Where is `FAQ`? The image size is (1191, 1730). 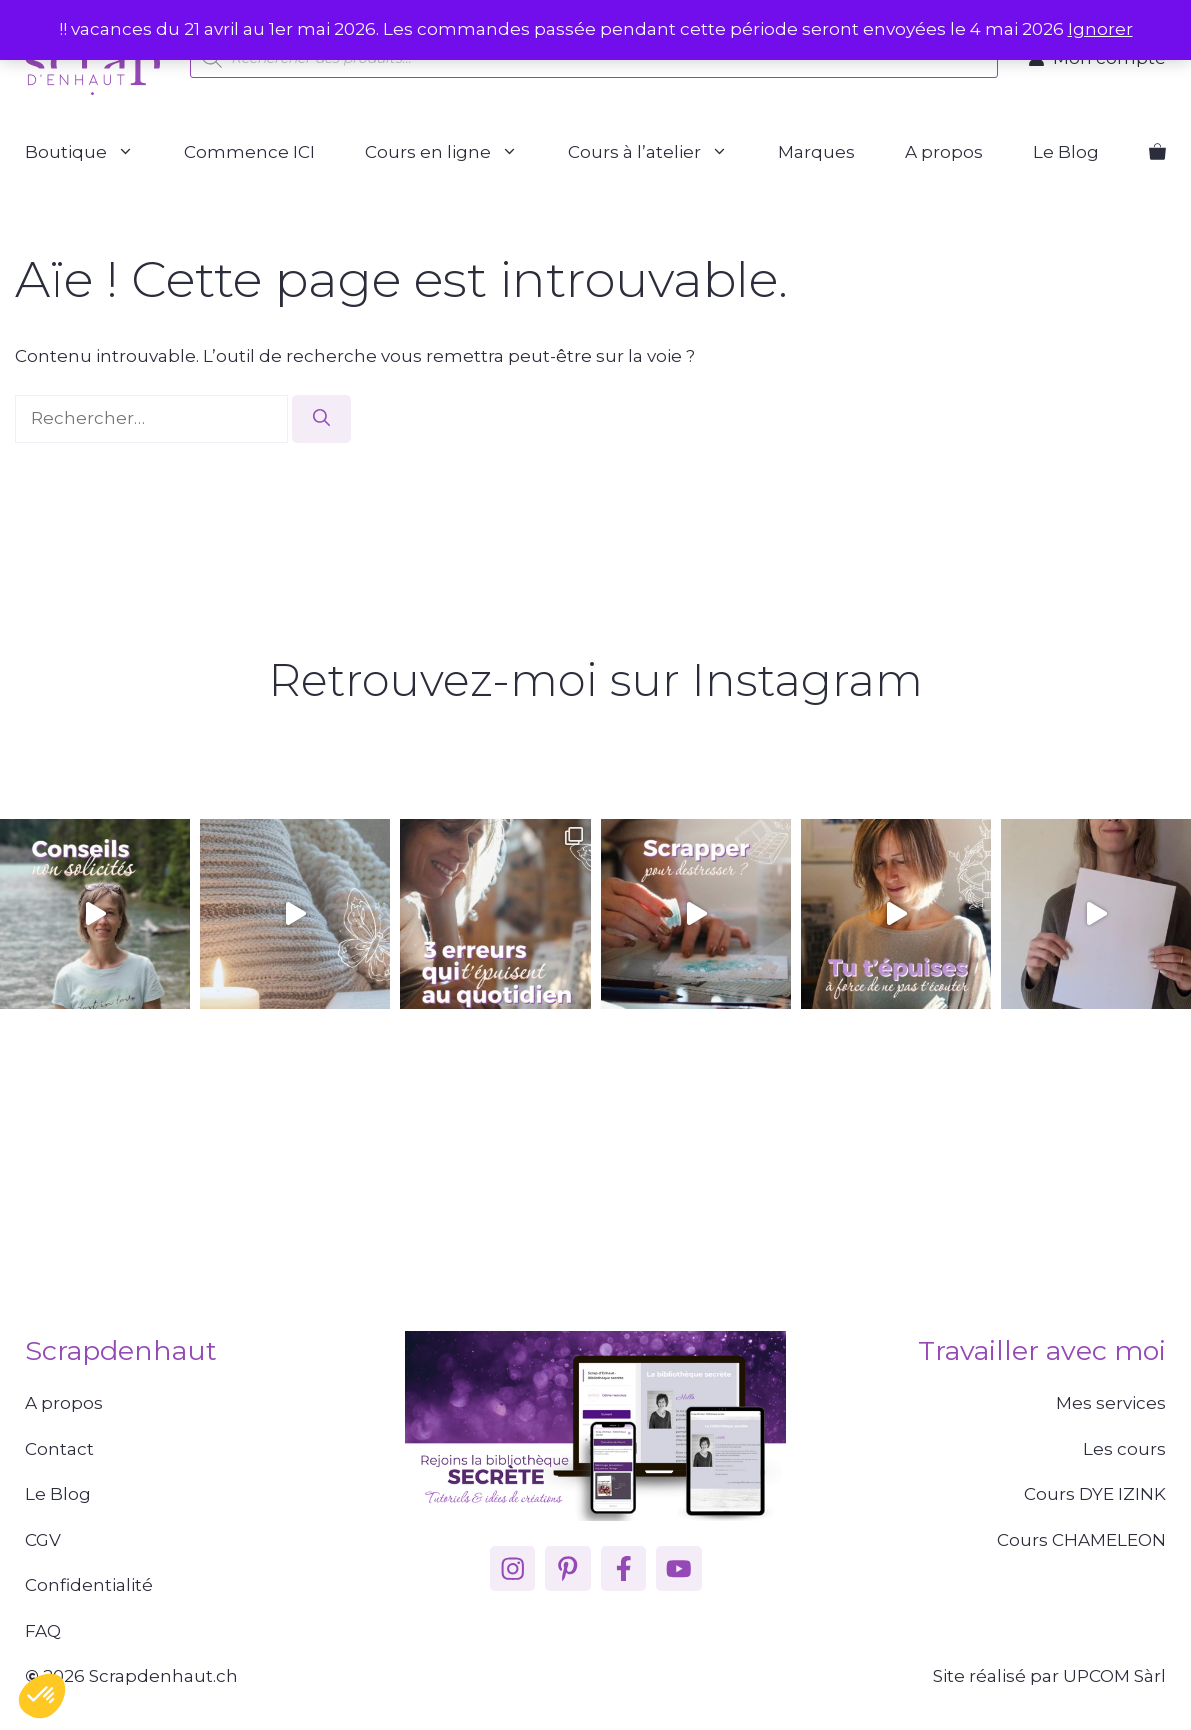
FAQ is located at coordinates (43, 1631).